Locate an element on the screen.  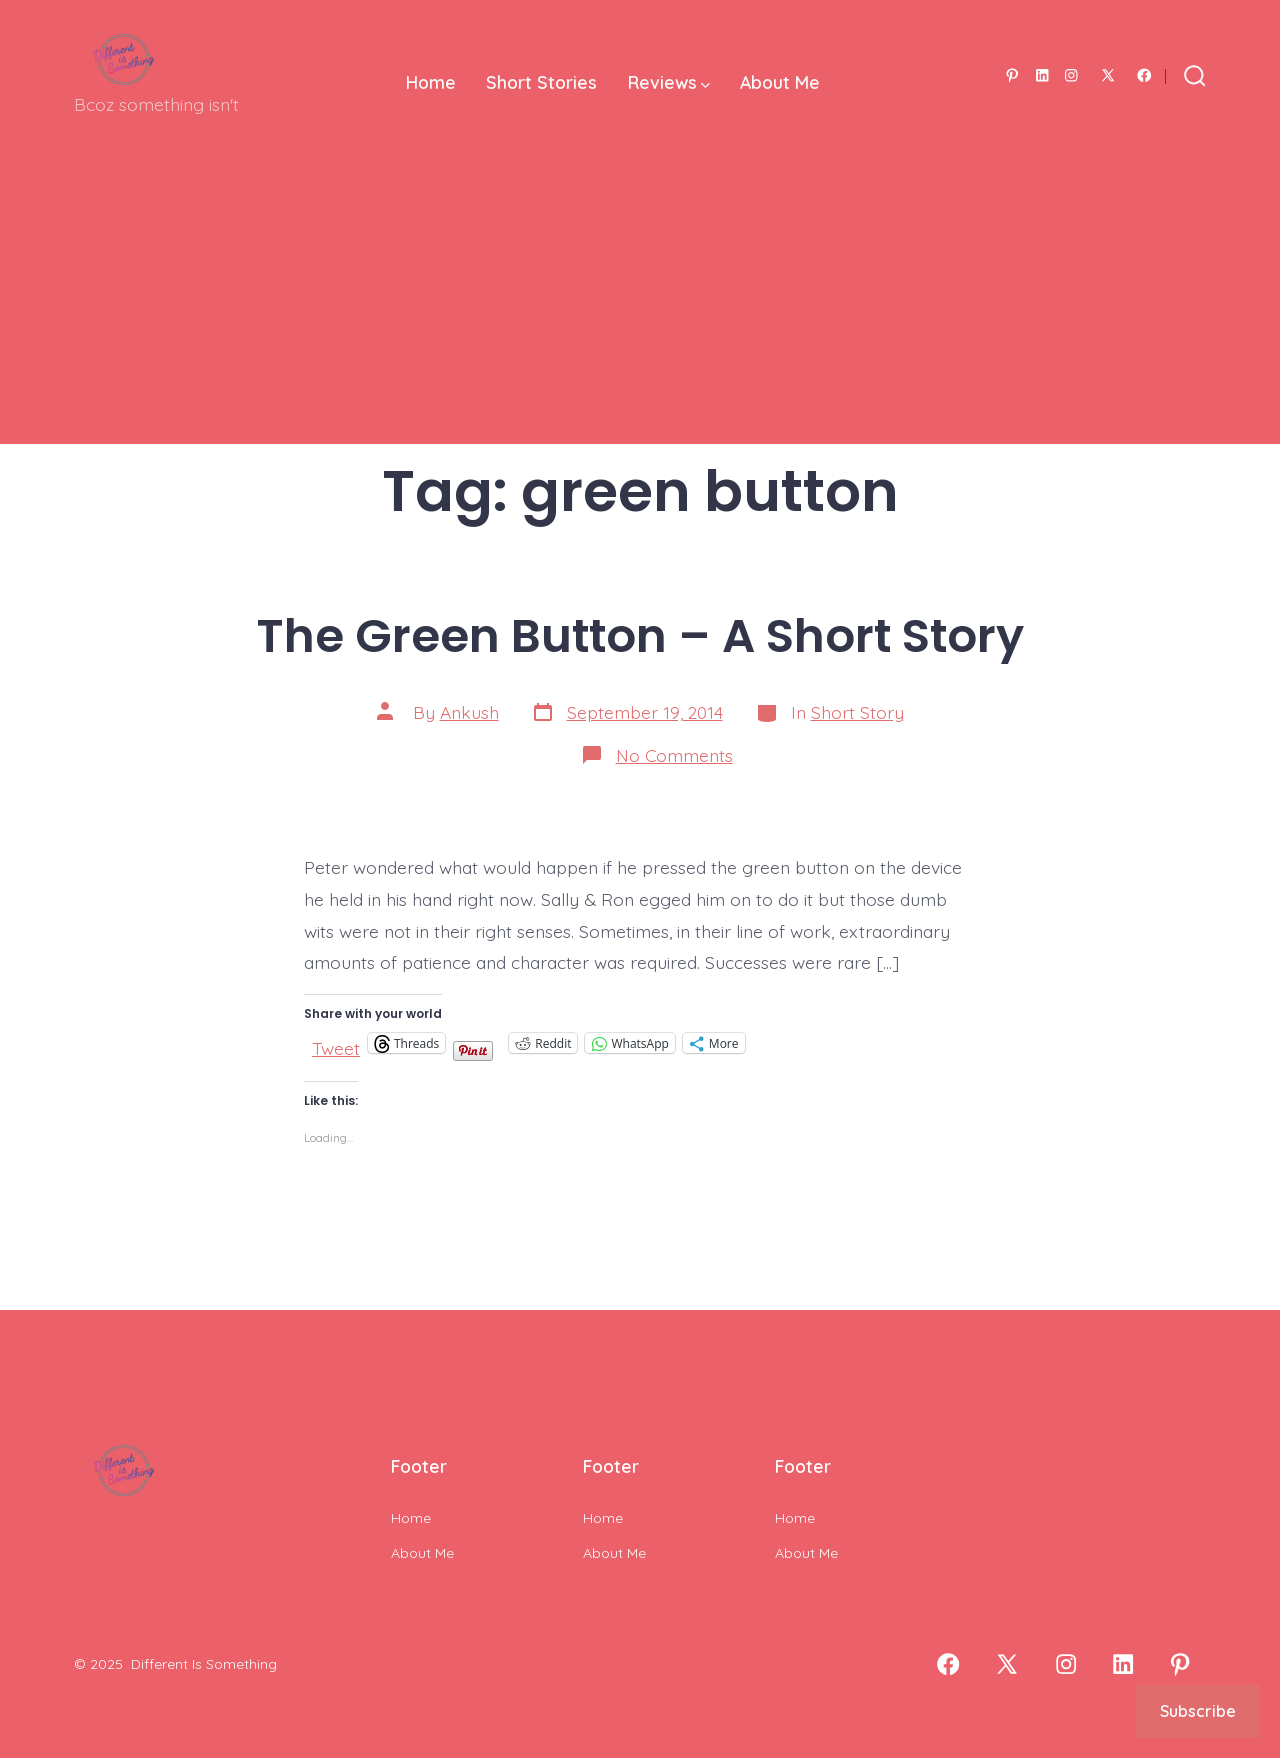
Home is located at coordinates (431, 82).